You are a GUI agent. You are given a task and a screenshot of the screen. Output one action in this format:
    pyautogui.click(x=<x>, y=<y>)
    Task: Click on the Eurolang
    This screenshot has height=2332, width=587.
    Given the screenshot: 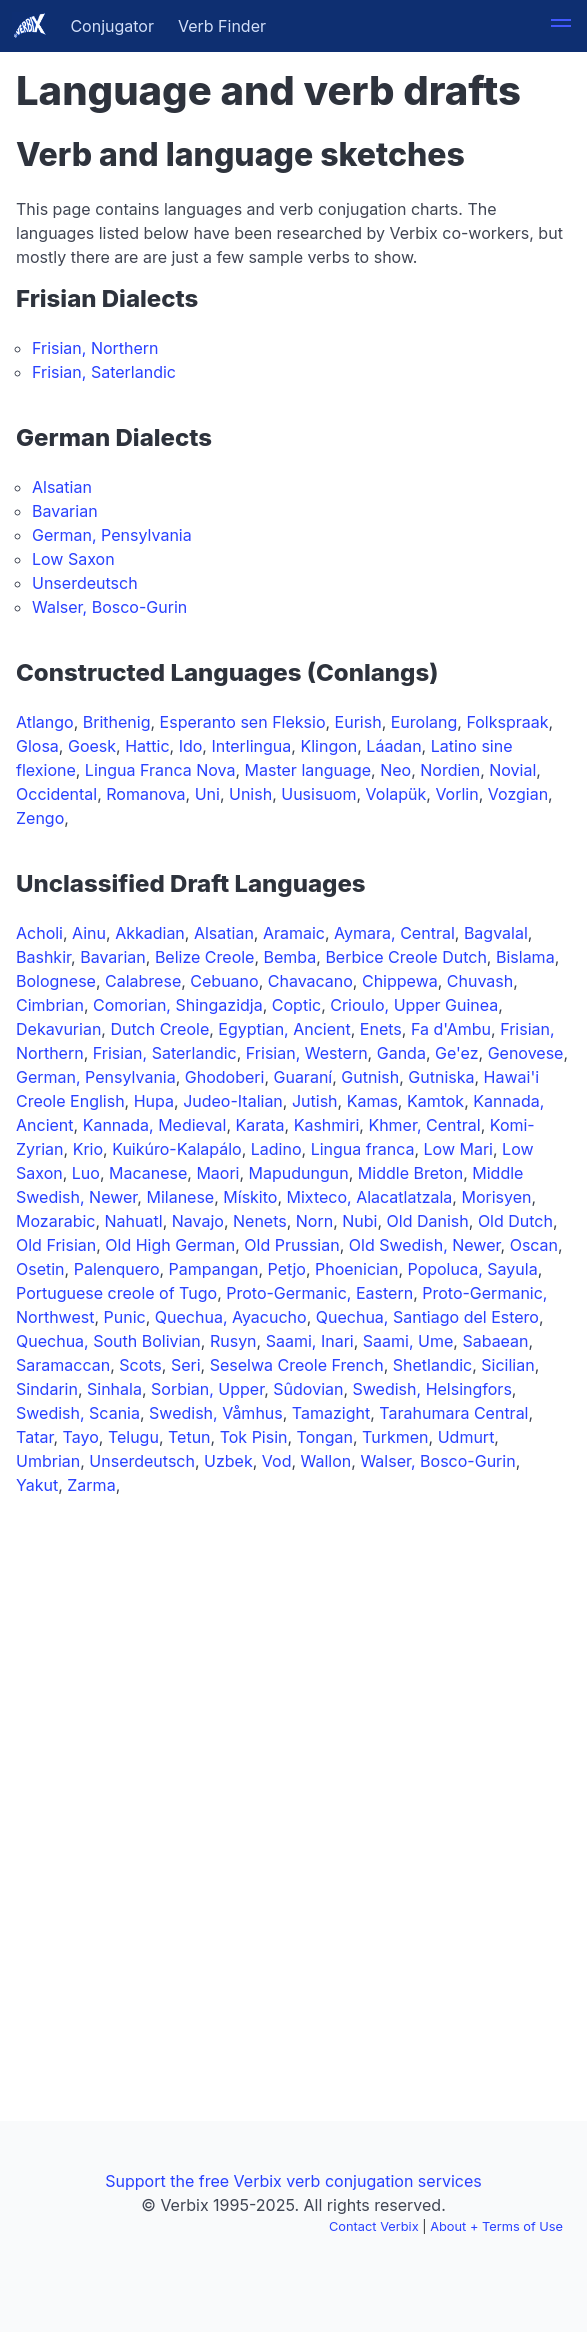 What is the action you would take?
    pyautogui.click(x=424, y=722)
    